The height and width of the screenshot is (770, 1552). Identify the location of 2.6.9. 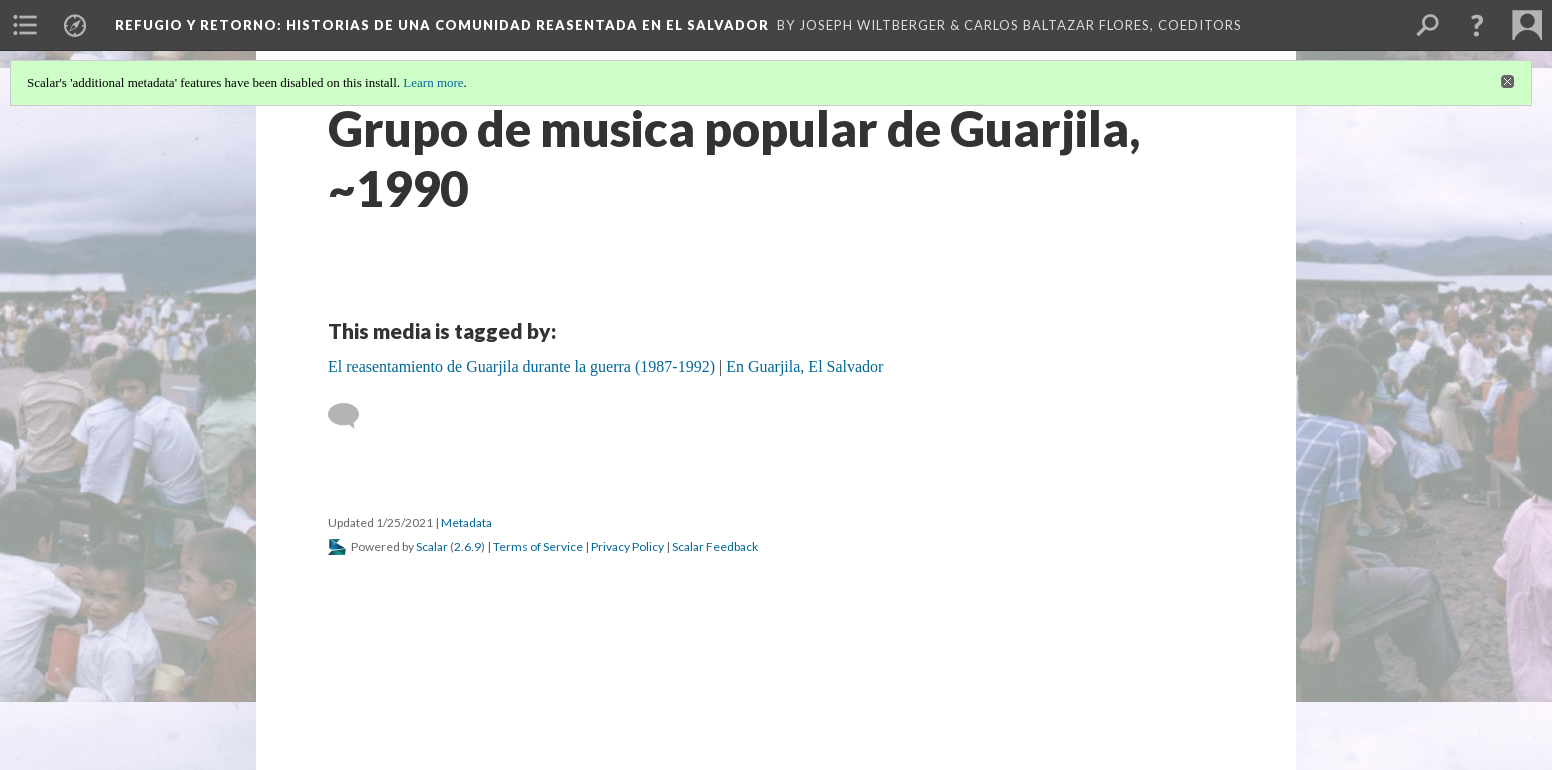
(467, 546).